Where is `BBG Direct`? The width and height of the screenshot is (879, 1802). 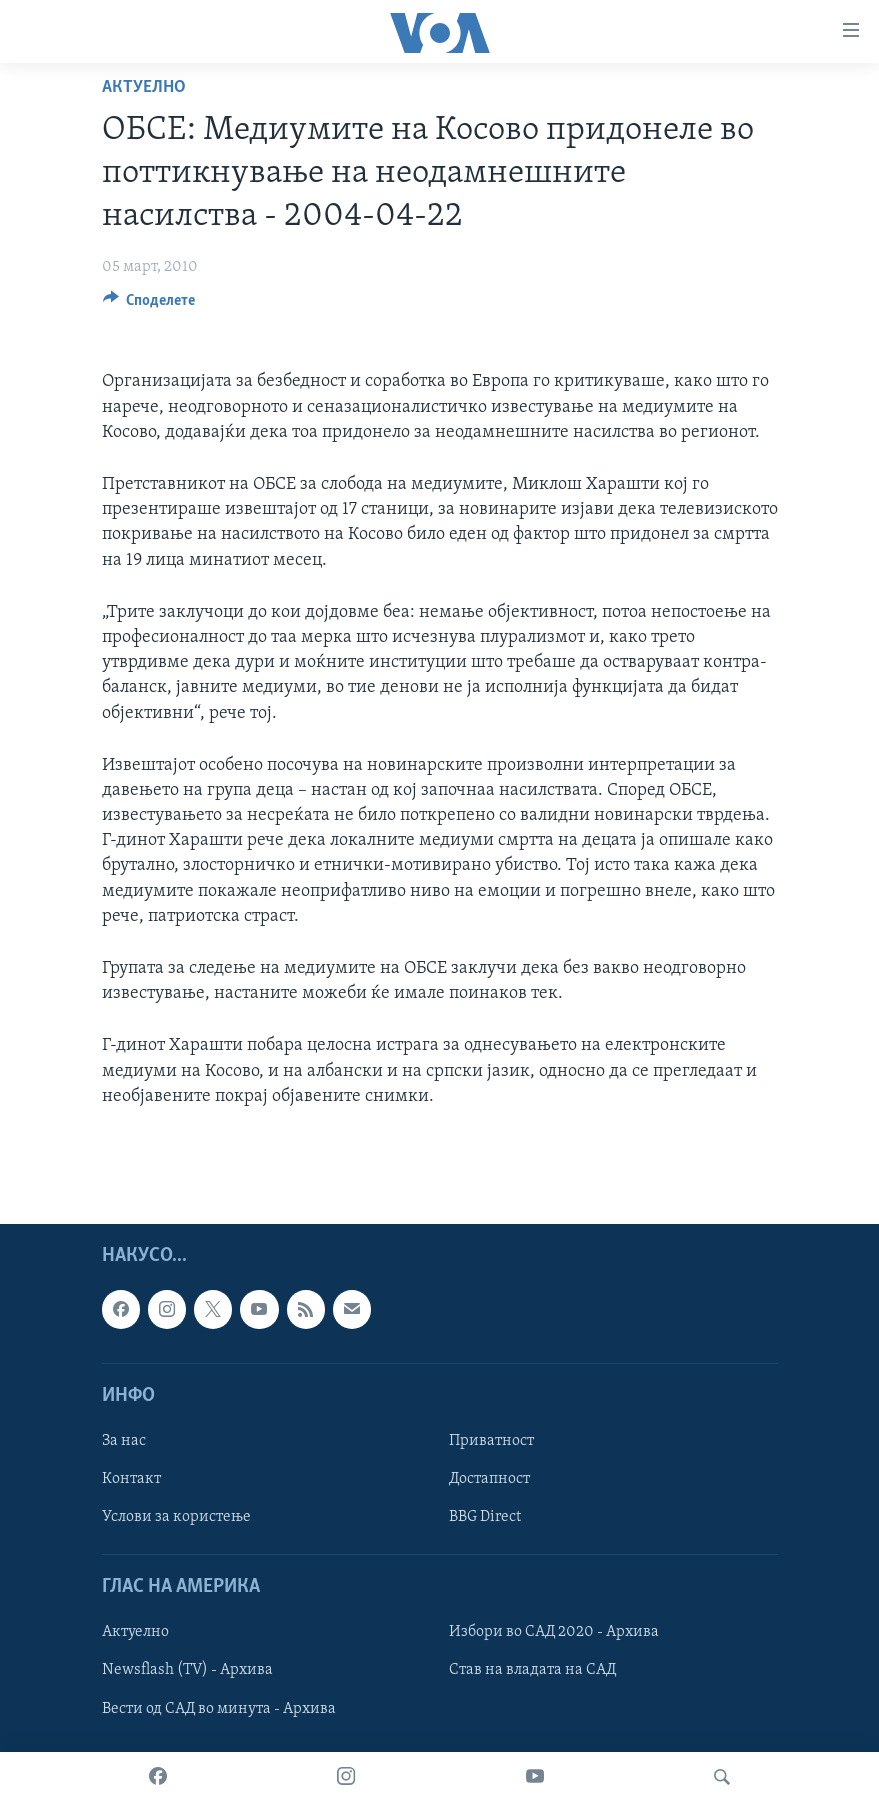 BBG Direct is located at coordinates (485, 1517).